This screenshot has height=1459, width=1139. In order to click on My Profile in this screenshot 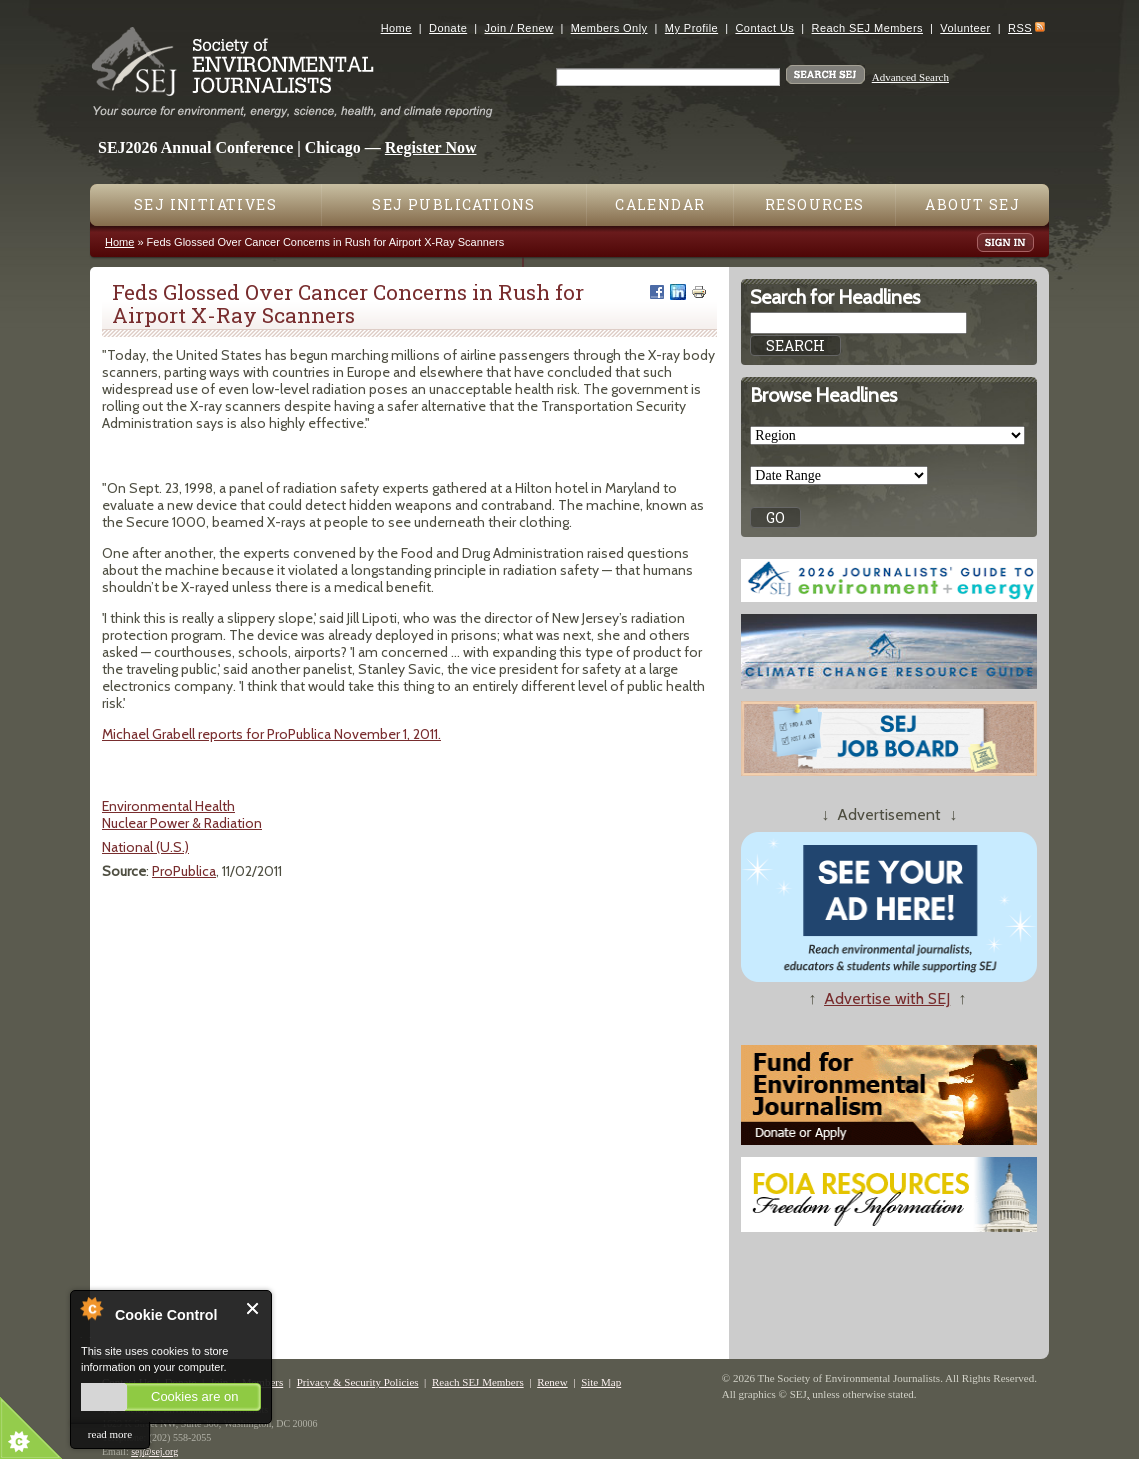, I will do `click(691, 28)`.